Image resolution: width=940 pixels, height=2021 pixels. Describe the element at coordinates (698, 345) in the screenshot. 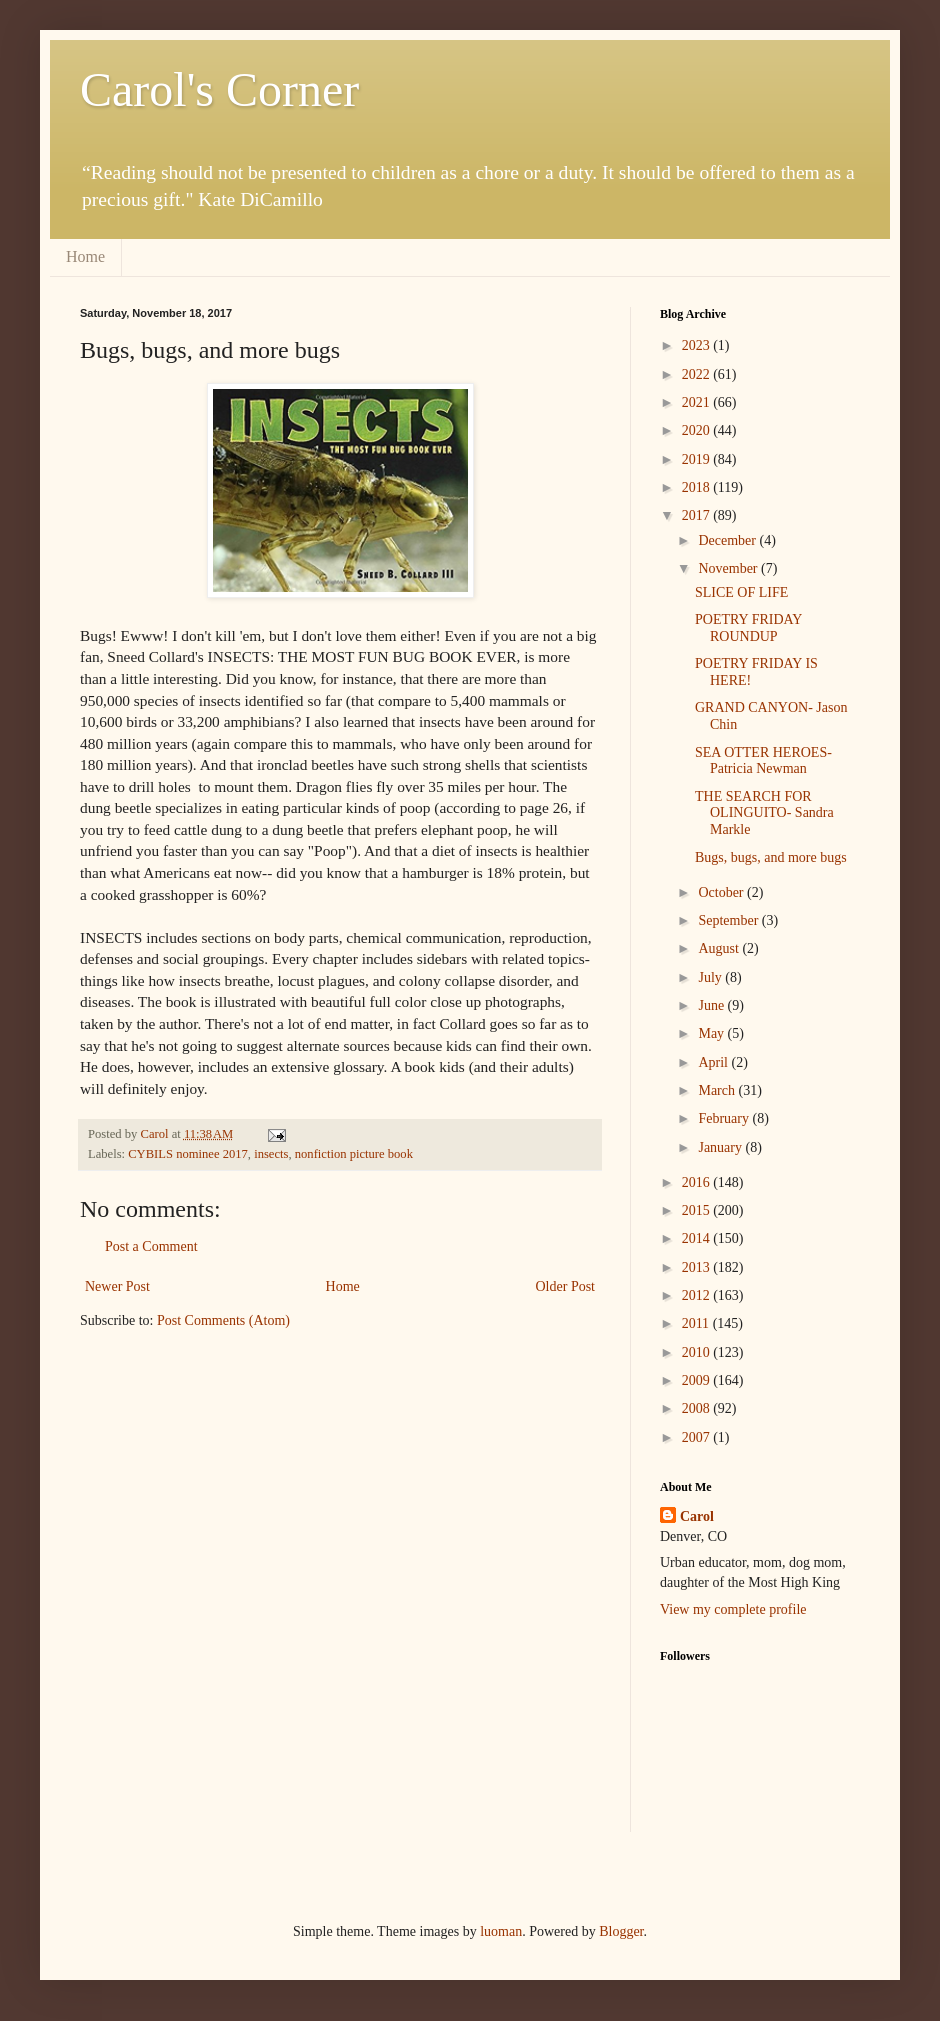

I see `2023` at that location.